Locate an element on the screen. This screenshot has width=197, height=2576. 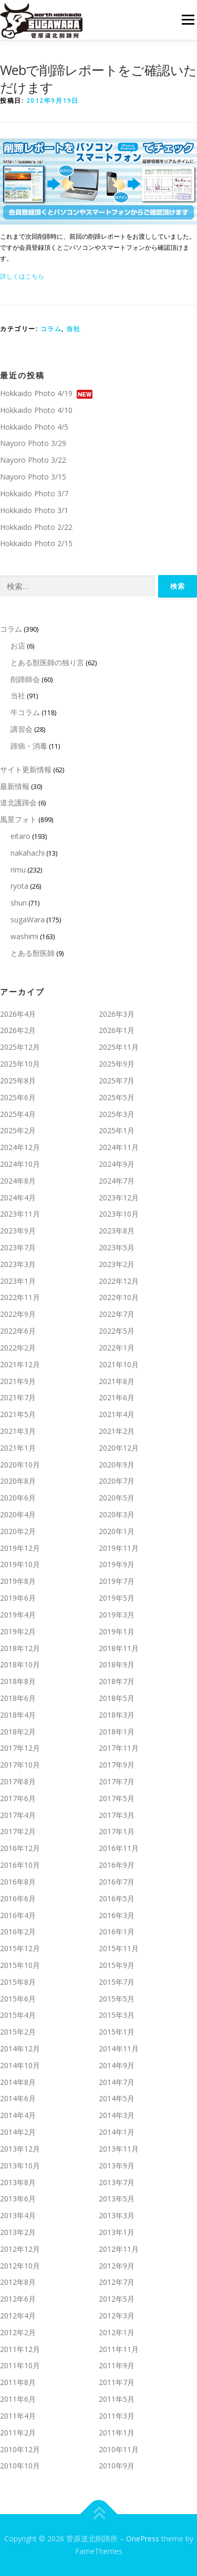
2017年5月 is located at coordinates (116, 1798).